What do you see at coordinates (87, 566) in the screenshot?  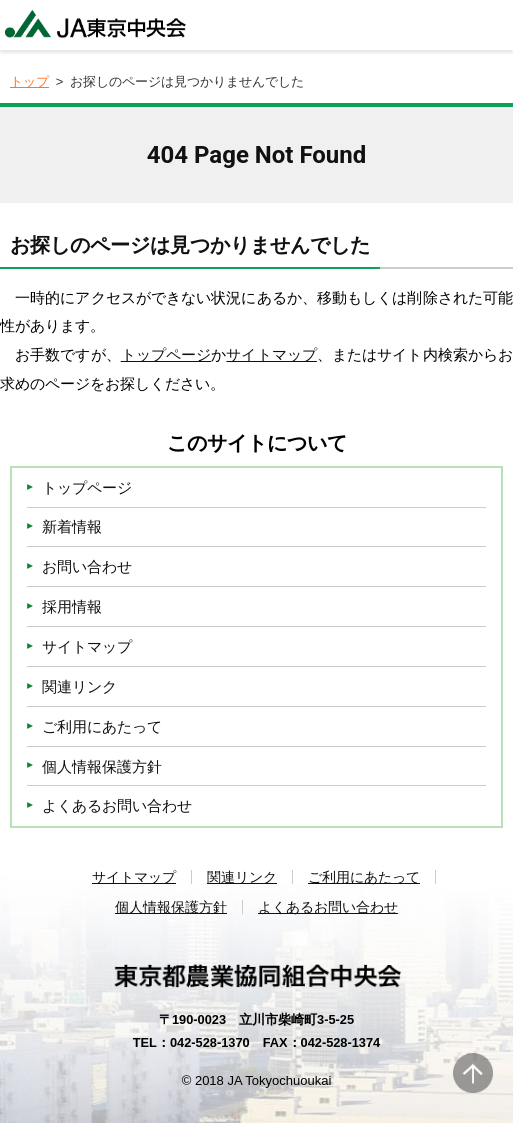 I see `お問い合わせ` at bounding box center [87, 566].